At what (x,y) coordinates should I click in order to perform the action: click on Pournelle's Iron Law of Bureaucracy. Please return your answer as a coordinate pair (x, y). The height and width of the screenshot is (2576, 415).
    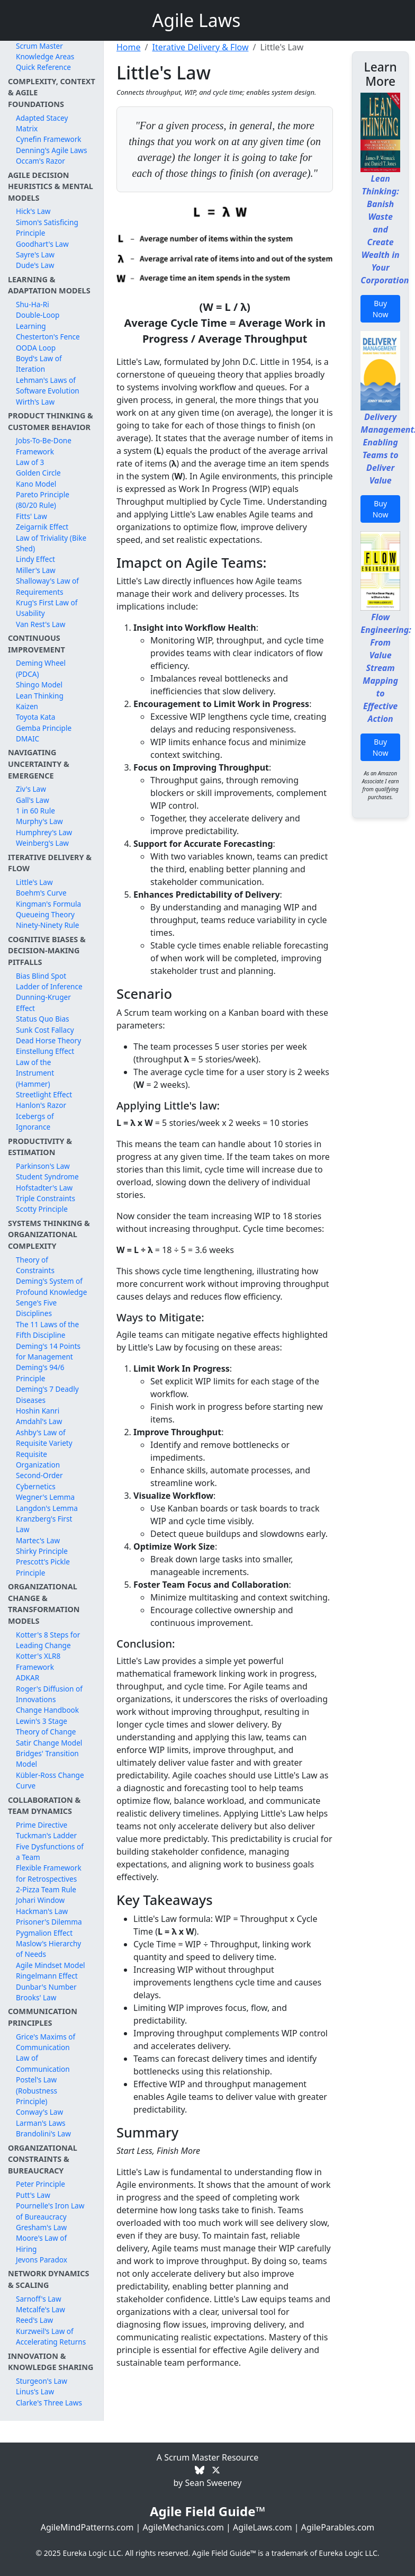
    Looking at the image, I should click on (50, 2211).